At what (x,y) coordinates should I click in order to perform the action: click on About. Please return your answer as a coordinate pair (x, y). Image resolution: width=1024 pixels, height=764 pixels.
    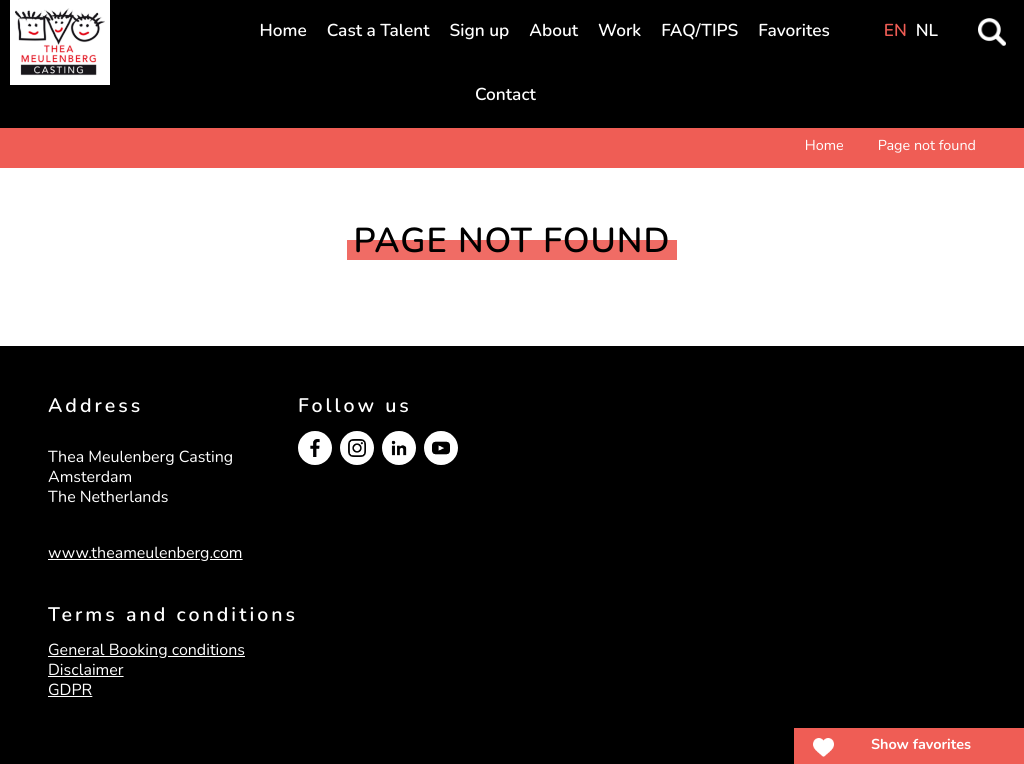
    Looking at the image, I should click on (553, 31).